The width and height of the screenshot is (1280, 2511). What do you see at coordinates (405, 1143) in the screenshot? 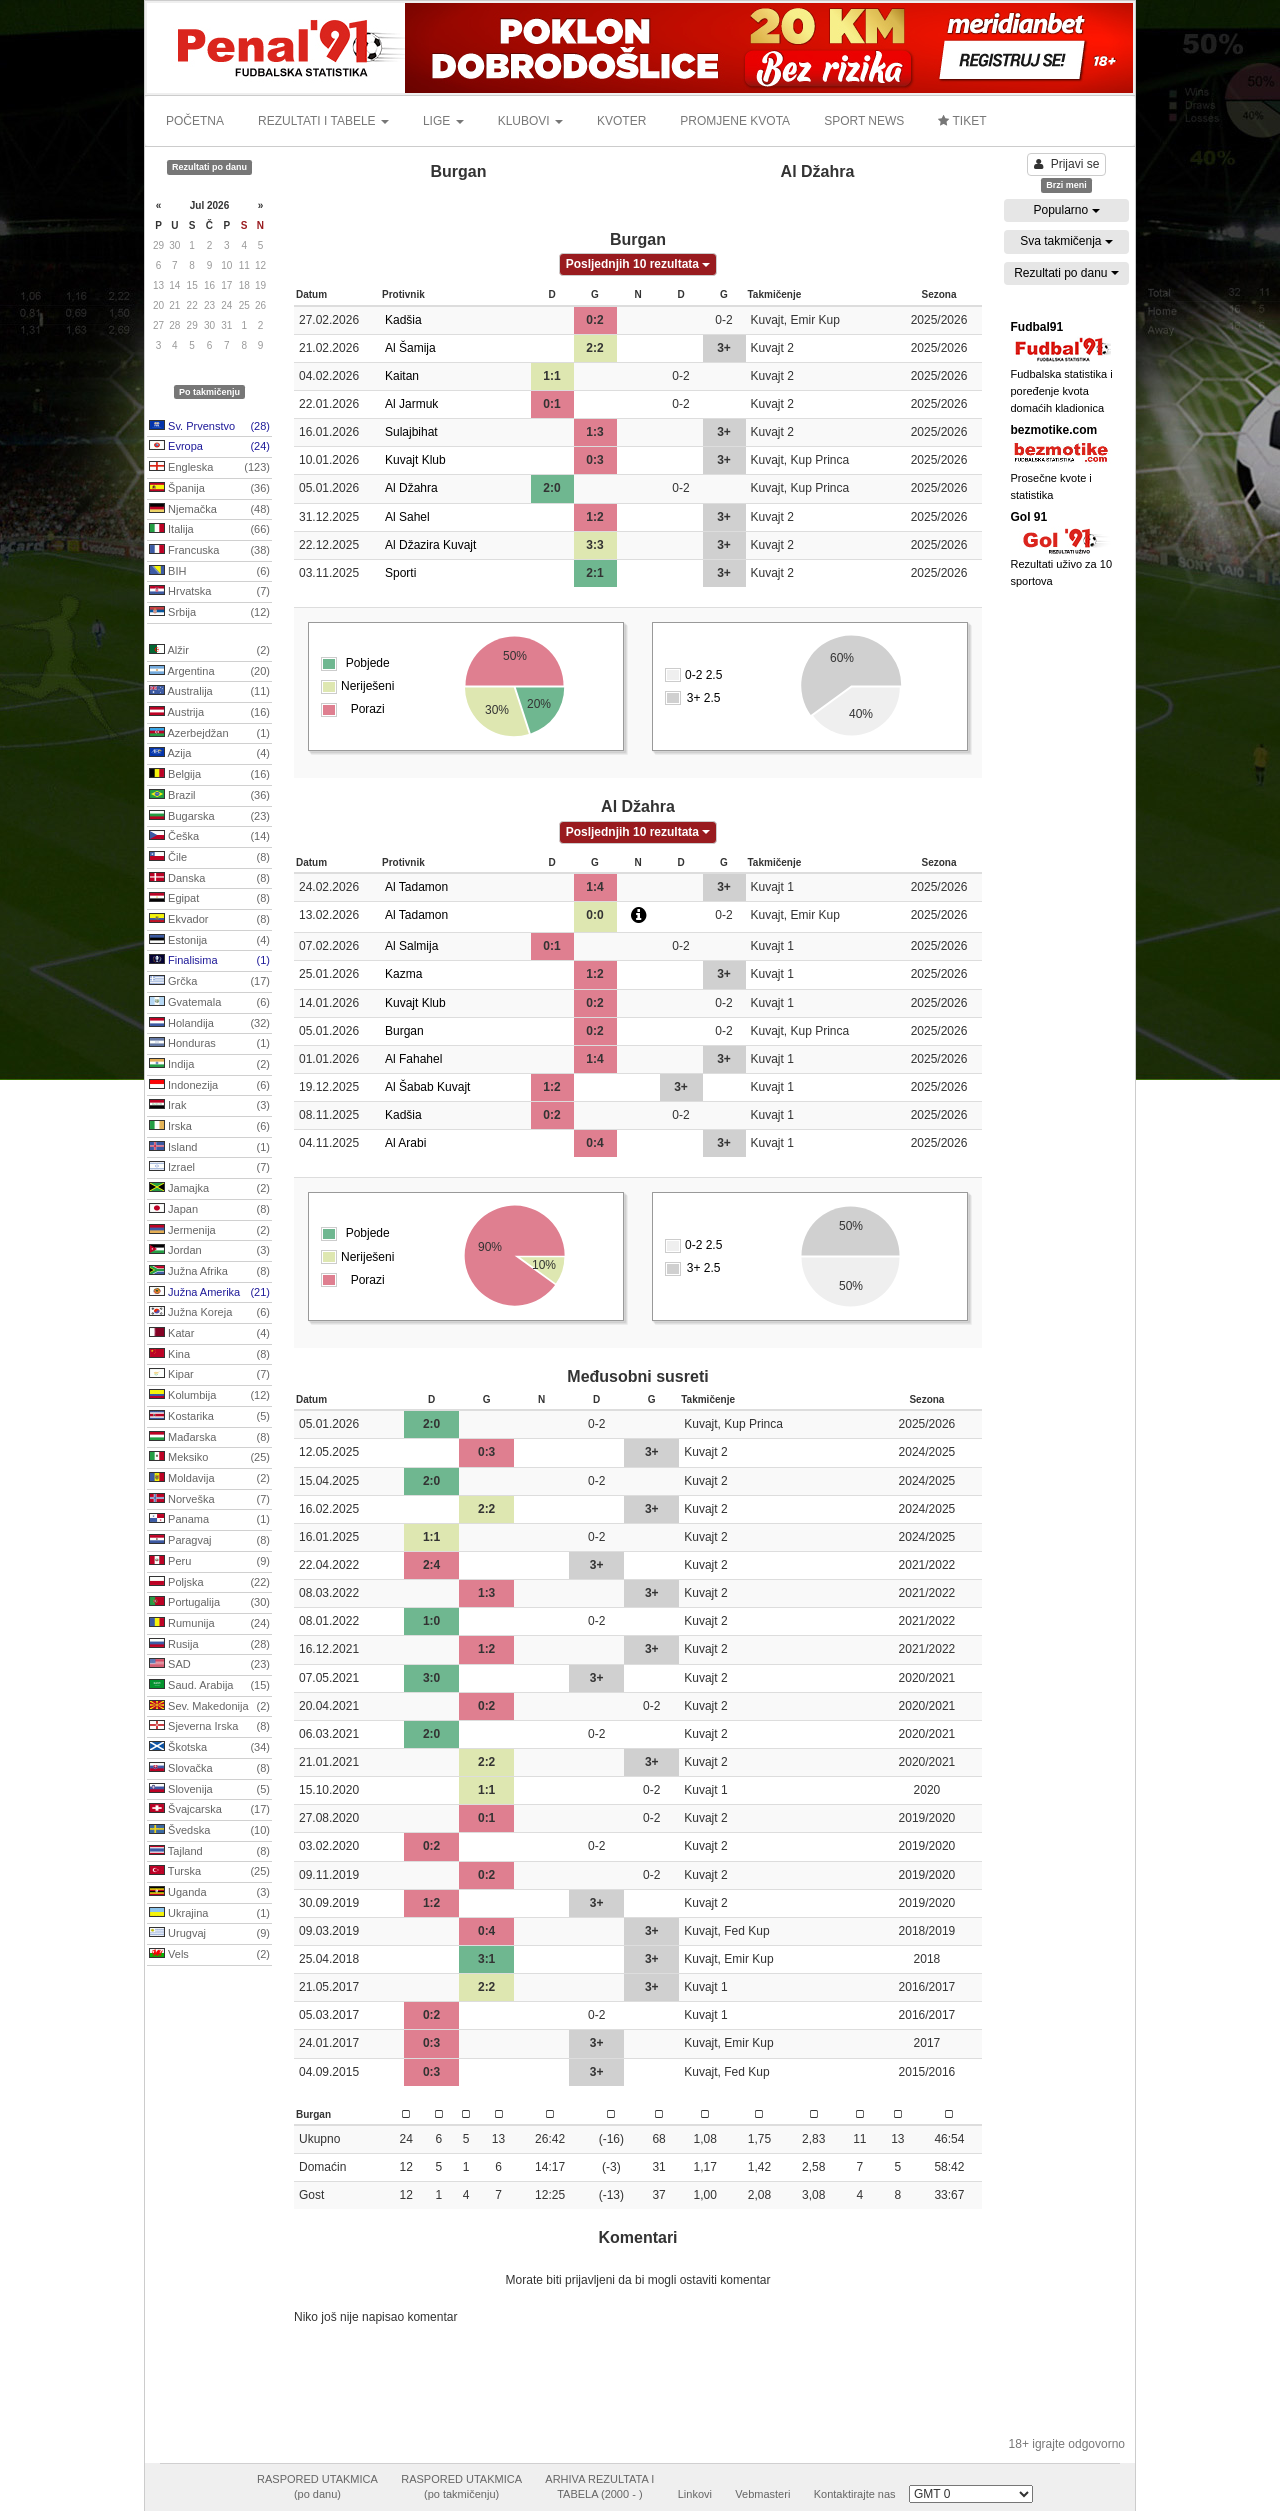
I see `Al Arabi` at bounding box center [405, 1143].